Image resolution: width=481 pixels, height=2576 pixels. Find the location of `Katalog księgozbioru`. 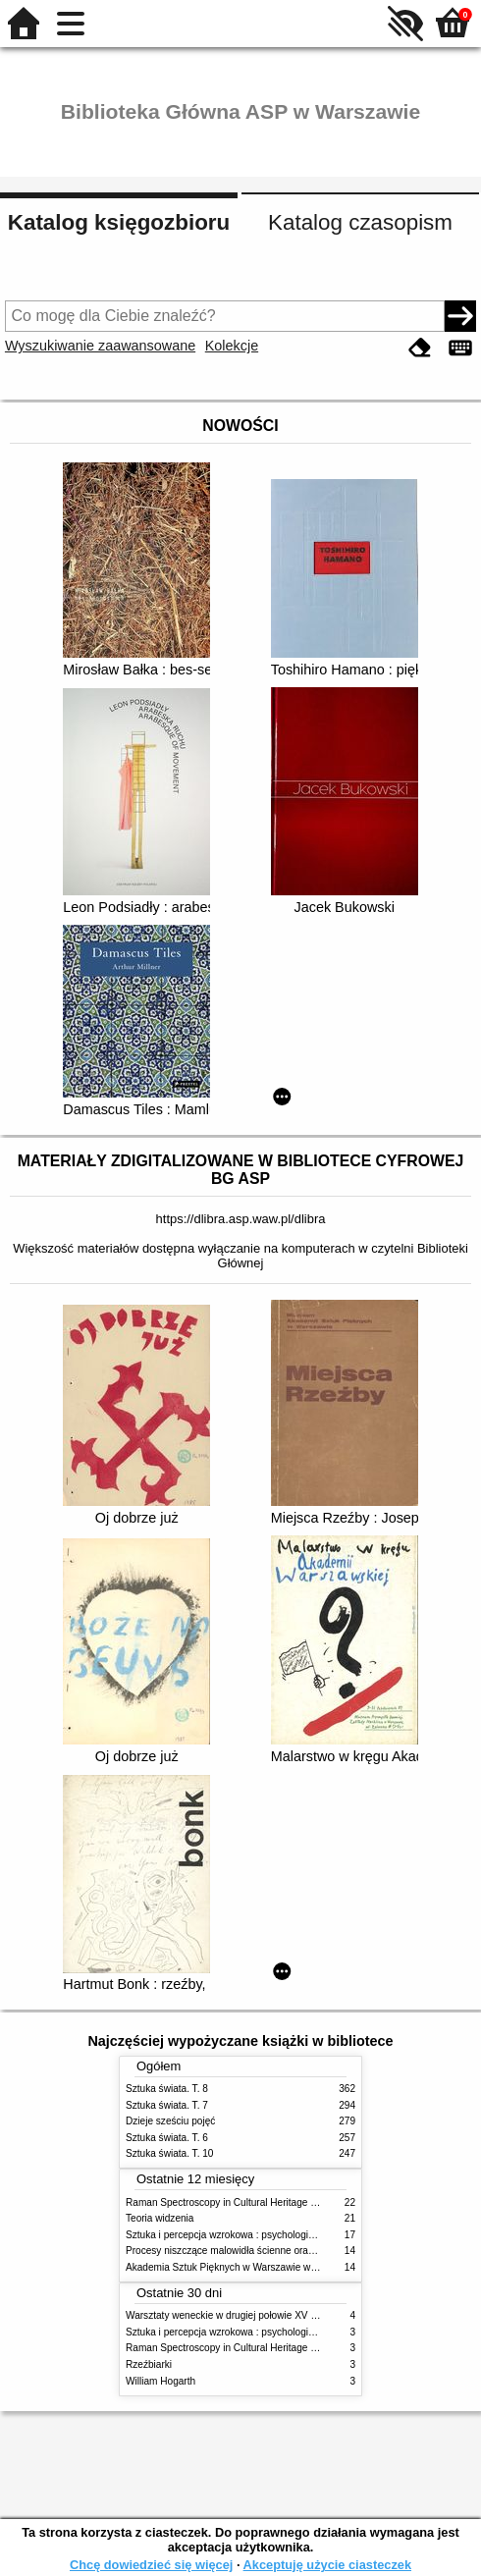

Katalog księgozbioru is located at coordinates (119, 222).